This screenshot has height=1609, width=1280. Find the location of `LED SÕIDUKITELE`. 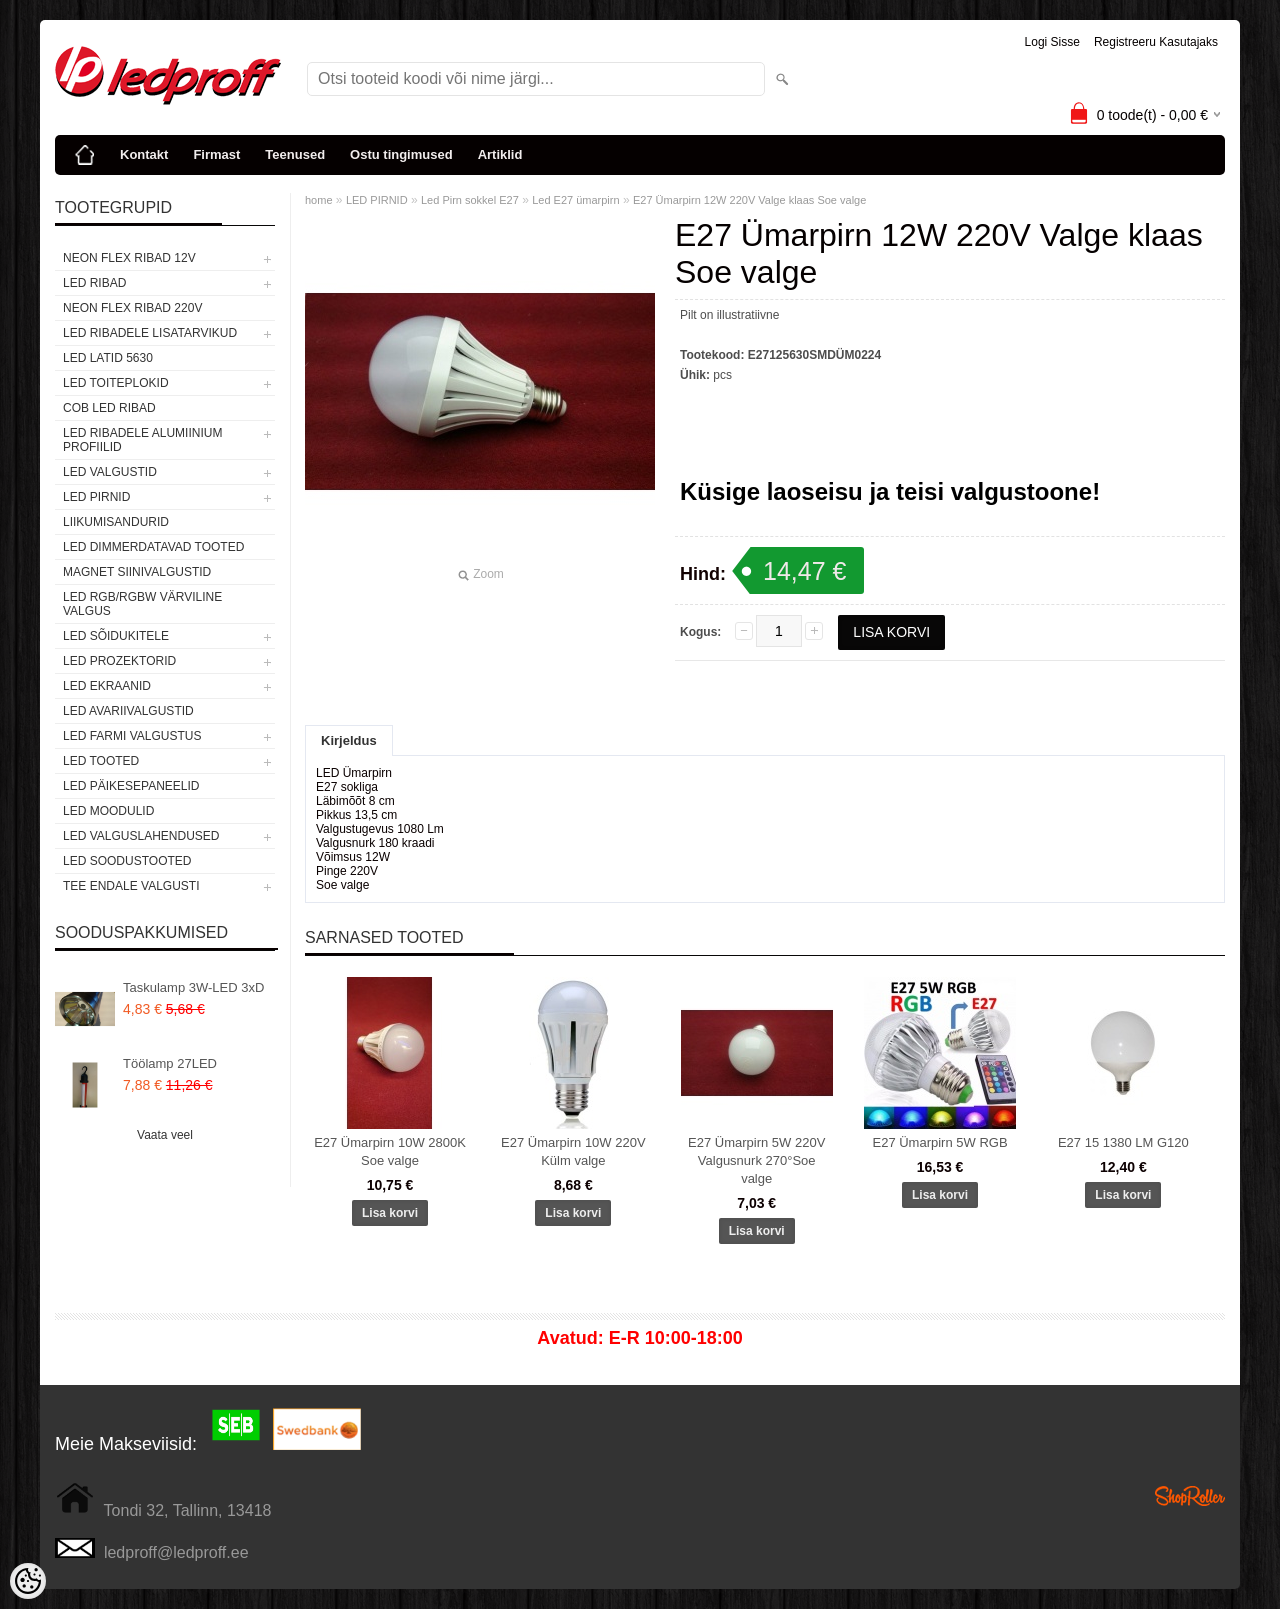

LED SÕIDUKITELE is located at coordinates (116, 636).